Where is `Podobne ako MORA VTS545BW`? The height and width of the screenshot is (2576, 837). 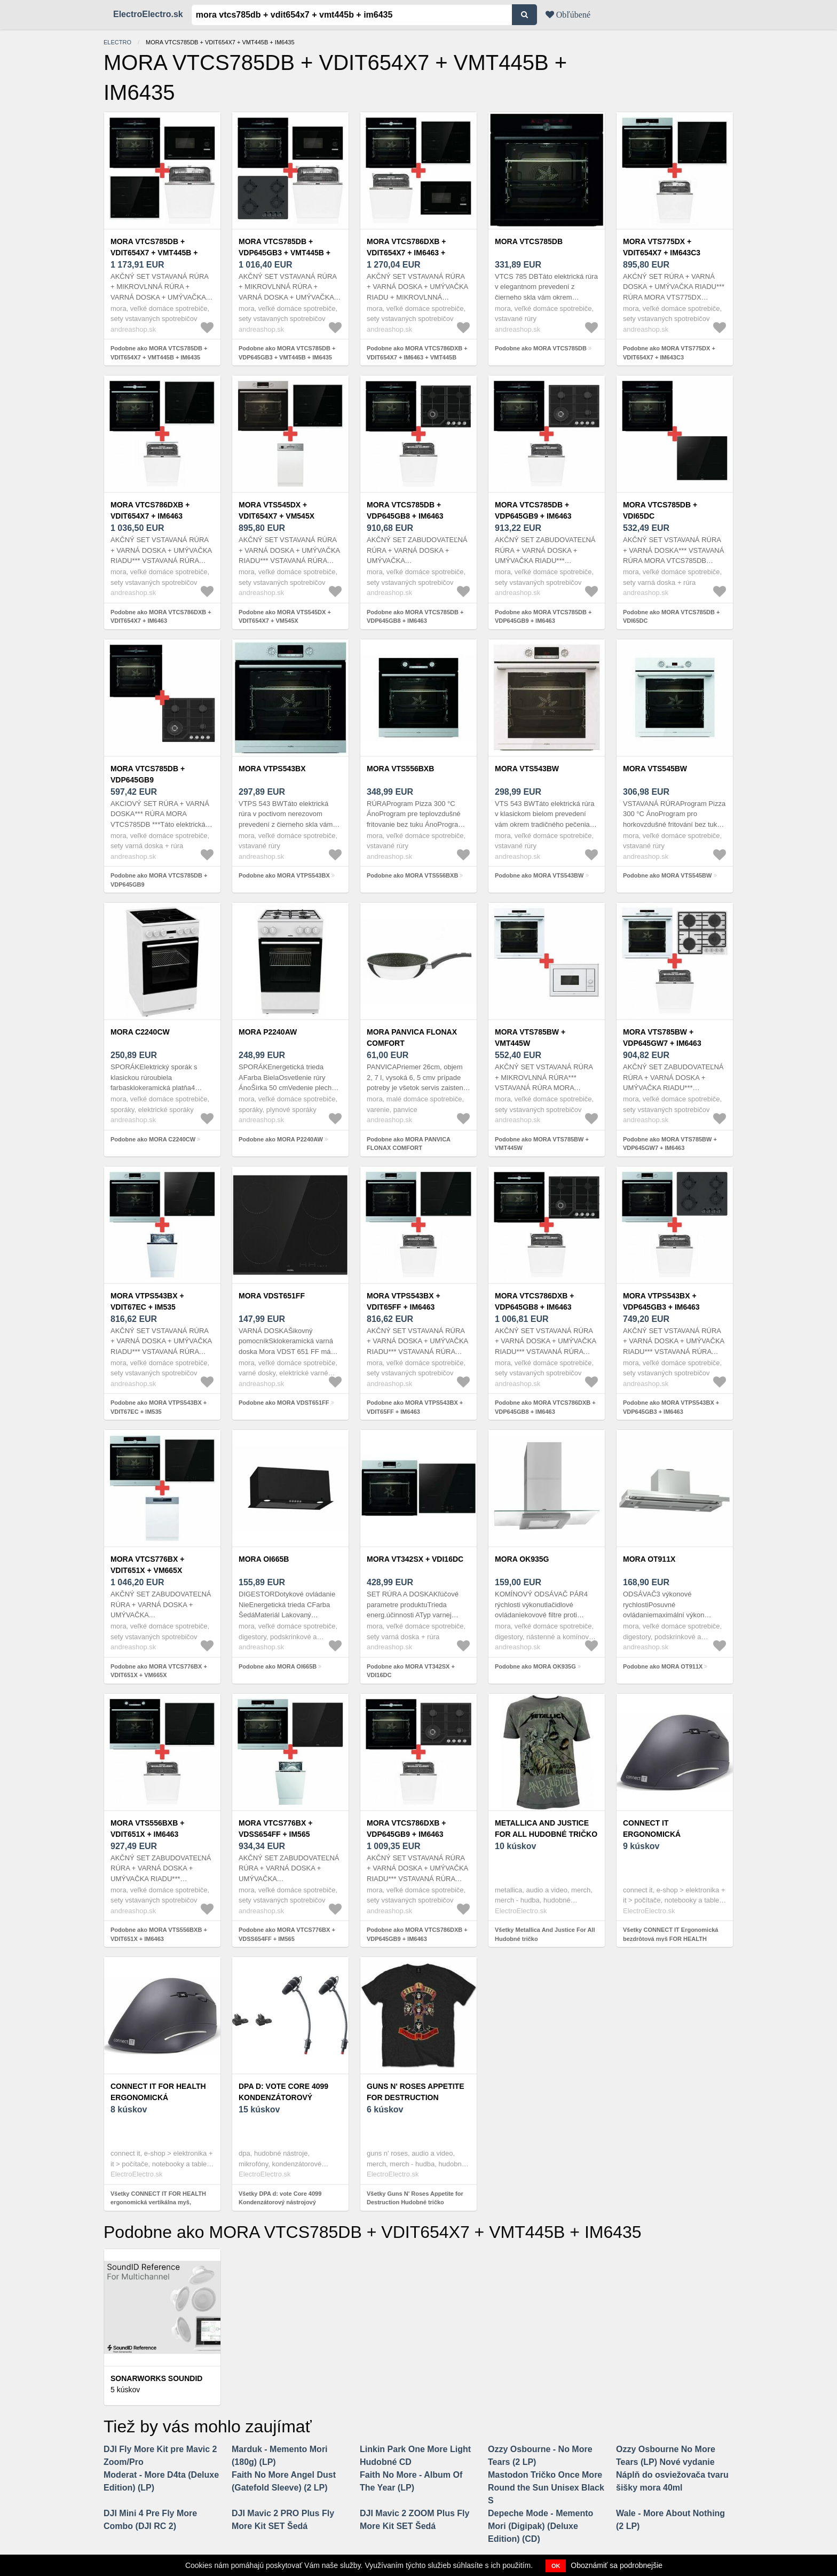 Podobne ako MORA VTS545BW is located at coordinates (667, 875).